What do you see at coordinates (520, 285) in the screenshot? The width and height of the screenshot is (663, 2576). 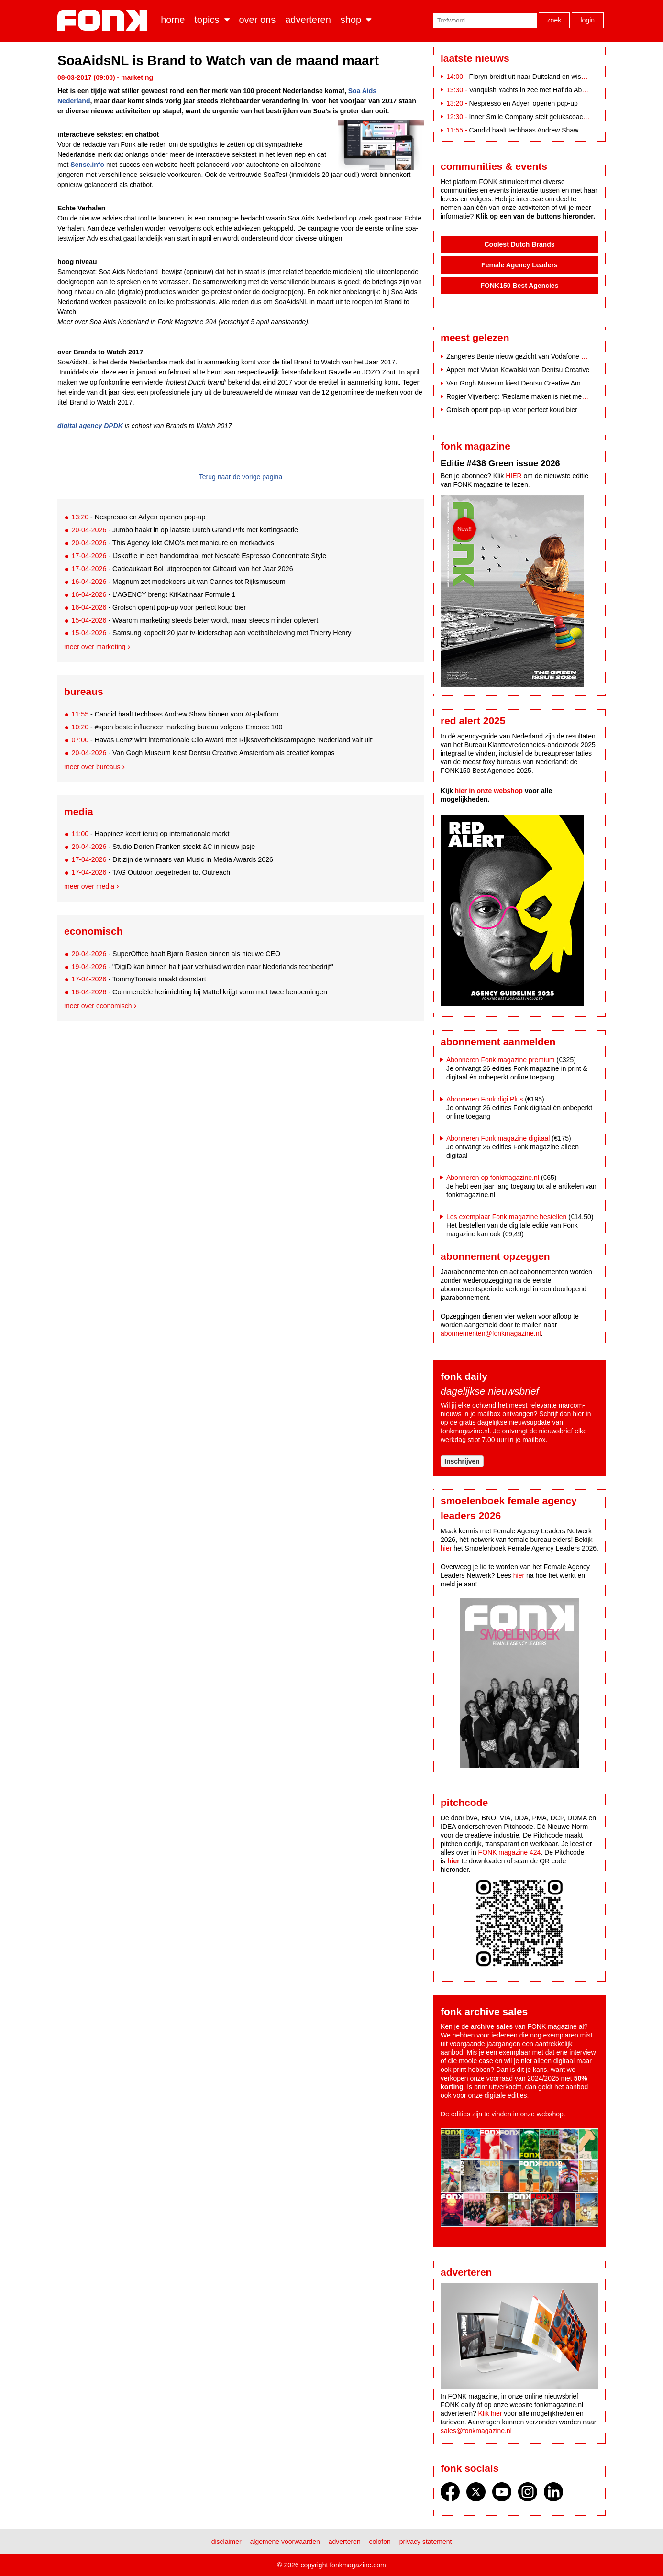 I see `FONK150 Best Agencies` at bounding box center [520, 285].